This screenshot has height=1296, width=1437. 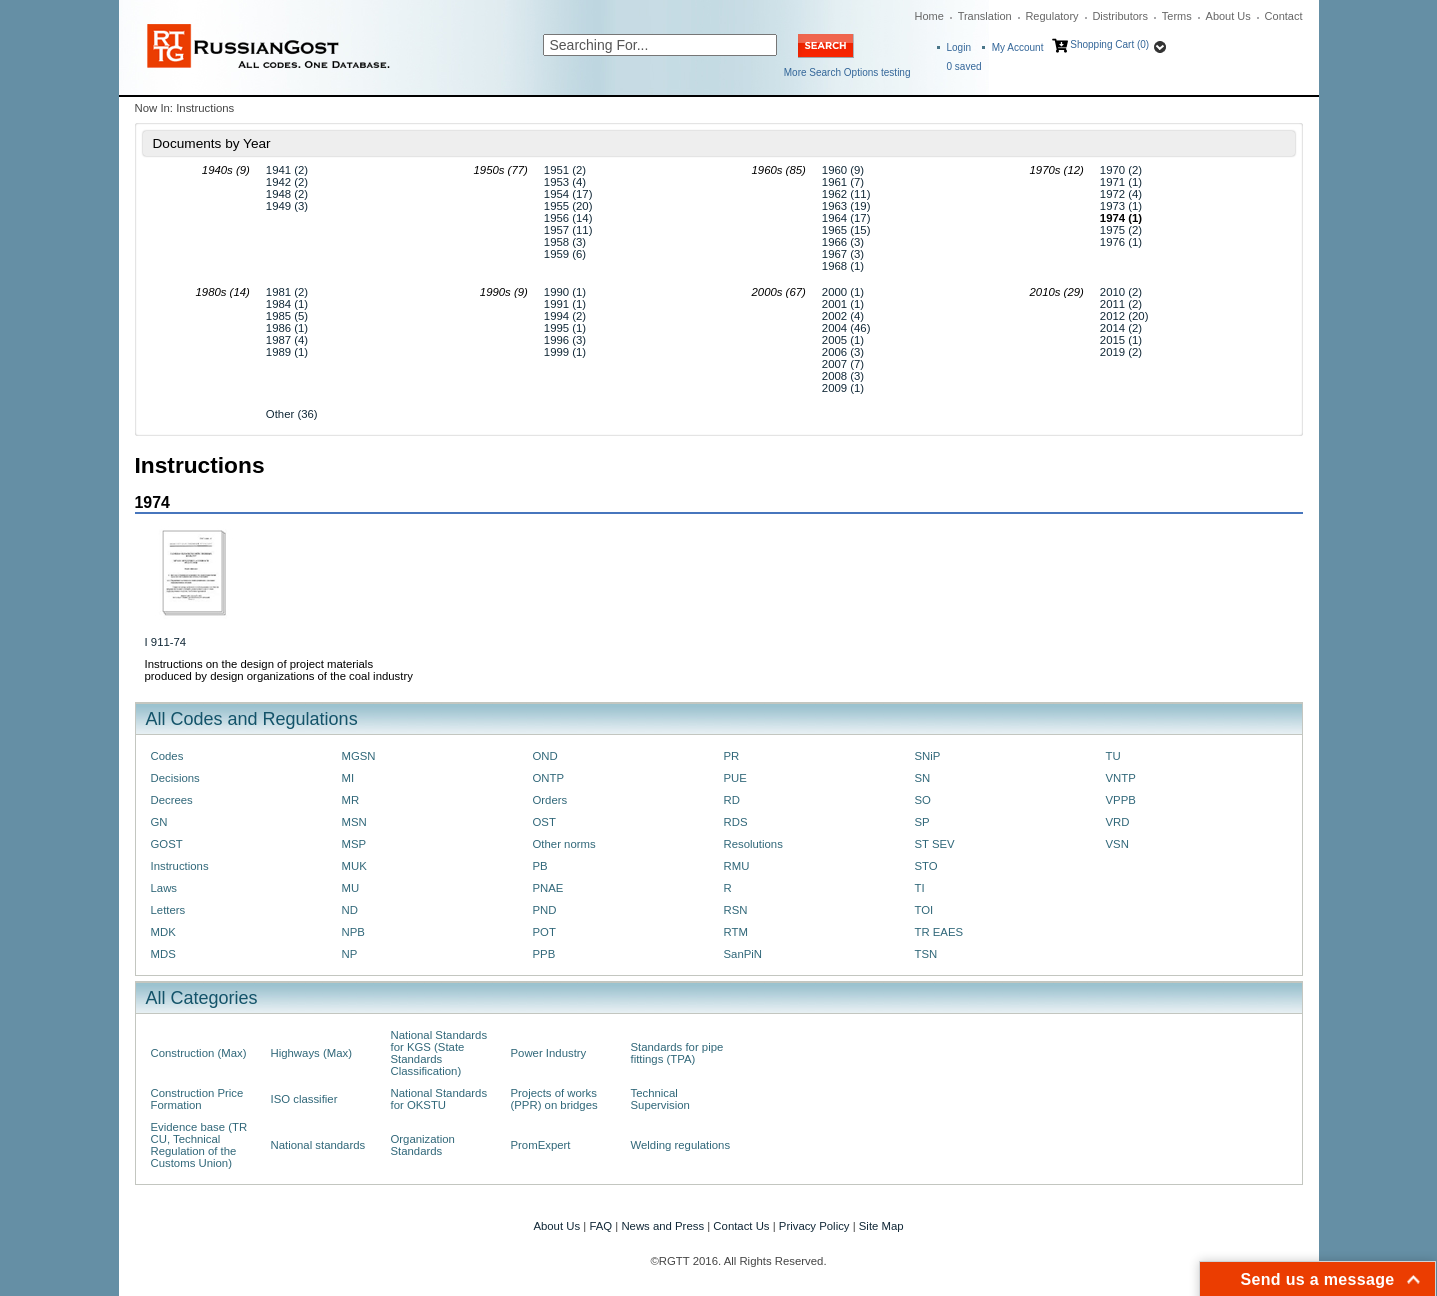 What do you see at coordinates (926, 866) in the screenshot?
I see `STO` at bounding box center [926, 866].